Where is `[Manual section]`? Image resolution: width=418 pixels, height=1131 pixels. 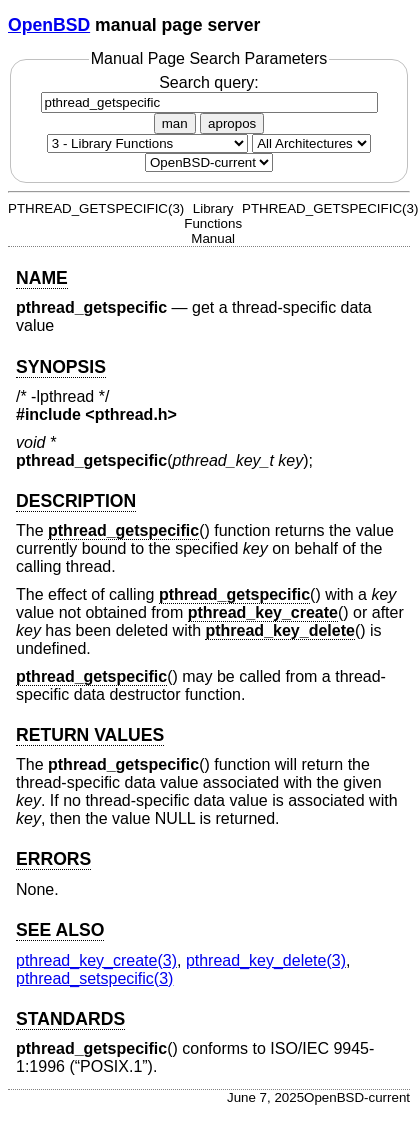
[Manual section] is located at coordinates (147, 143).